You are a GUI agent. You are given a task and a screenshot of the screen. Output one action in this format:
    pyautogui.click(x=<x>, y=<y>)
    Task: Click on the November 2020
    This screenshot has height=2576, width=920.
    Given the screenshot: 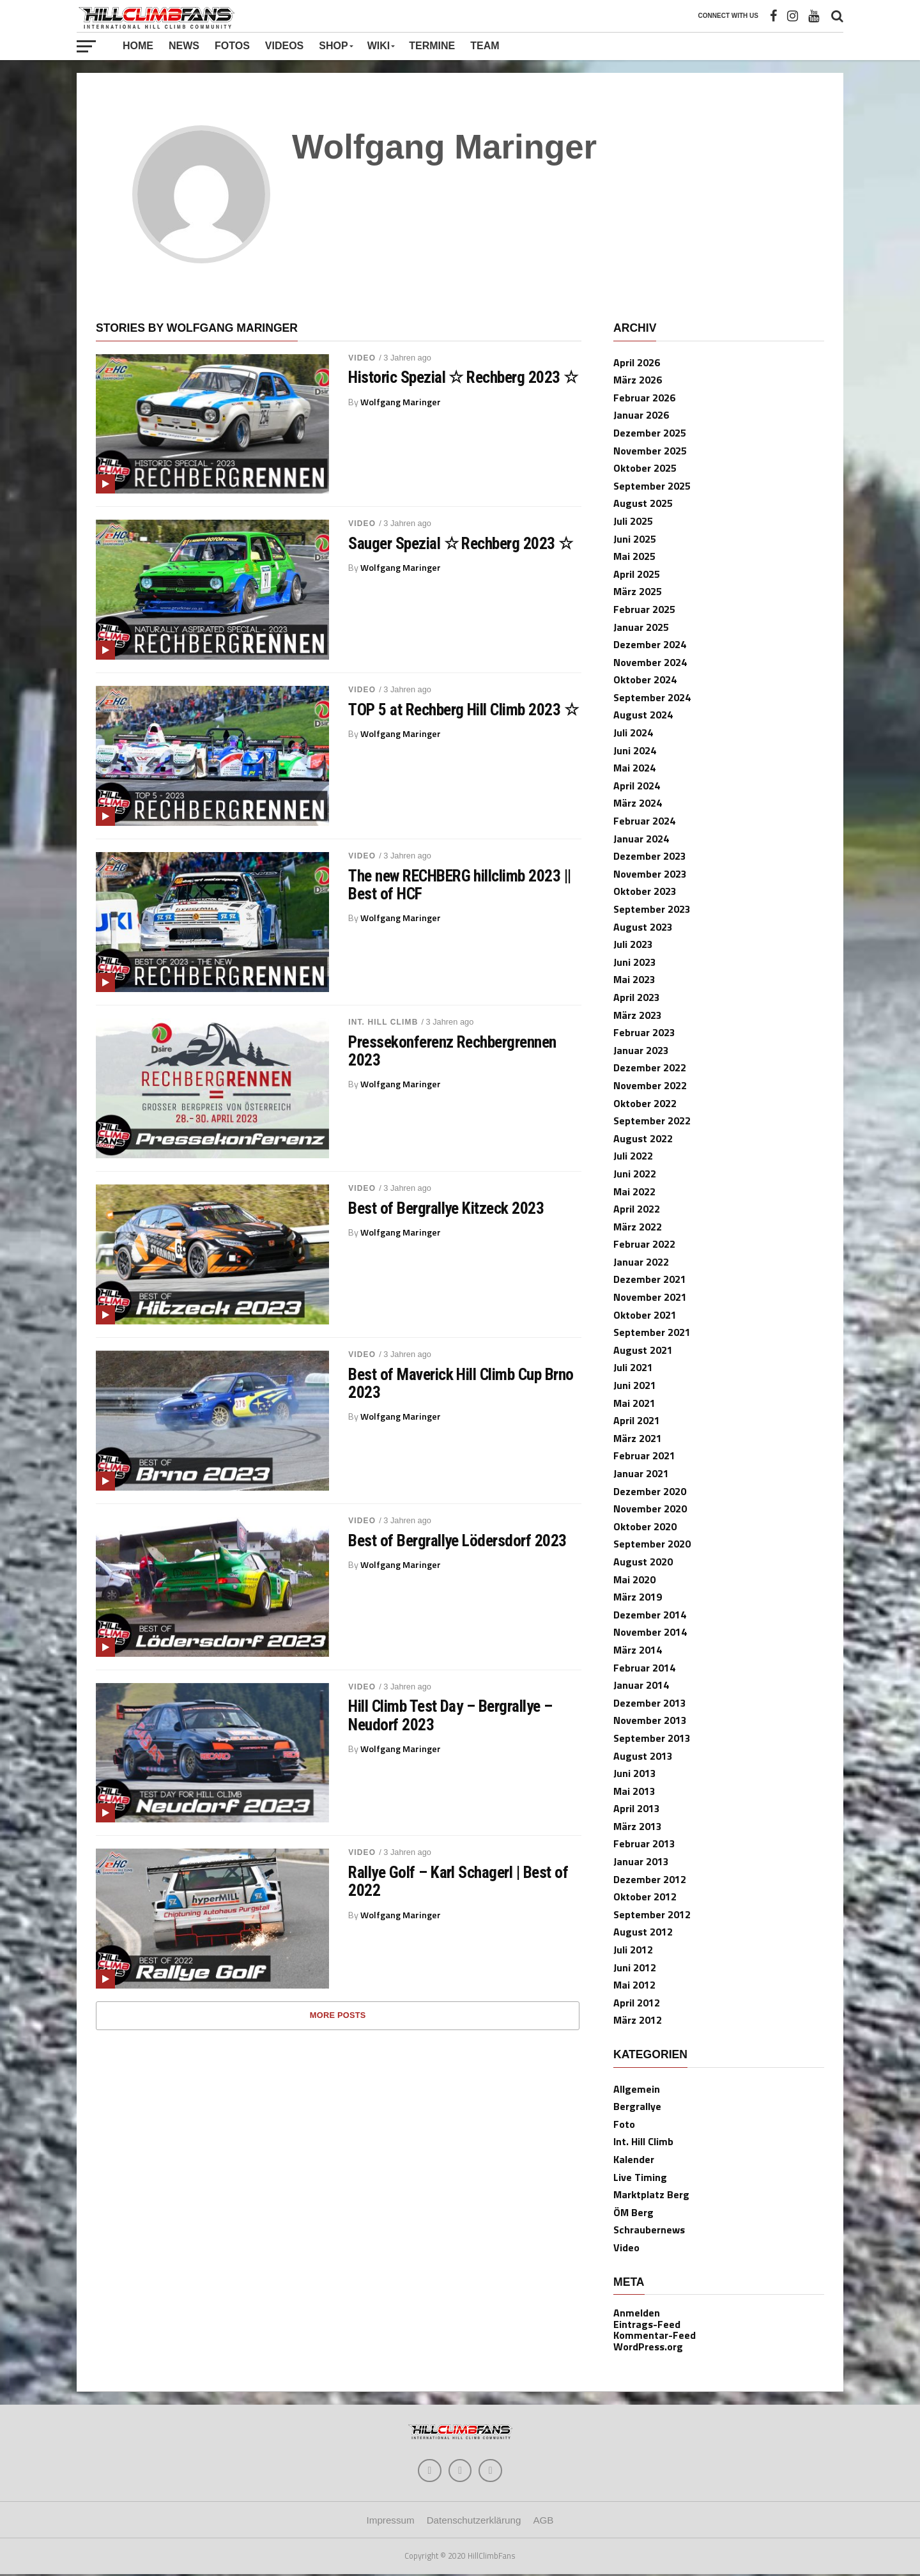 What is the action you would take?
    pyautogui.click(x=650, y=1508)
    